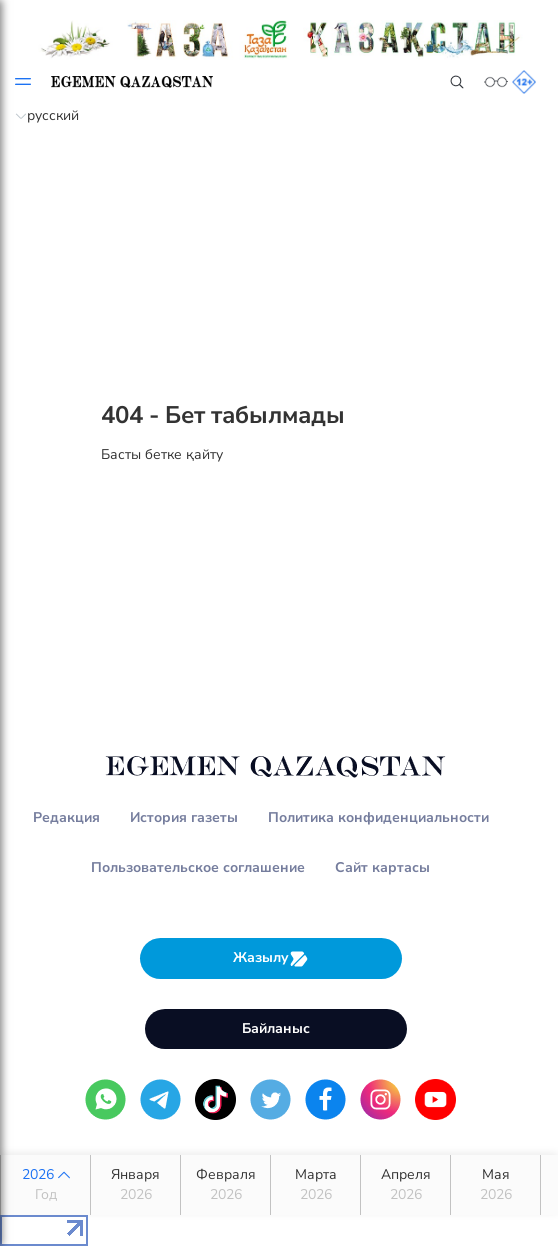  What do you see at coordinates (45, 1185) in the screenshot?
I see `2026` at bounding box center [45, 1185].